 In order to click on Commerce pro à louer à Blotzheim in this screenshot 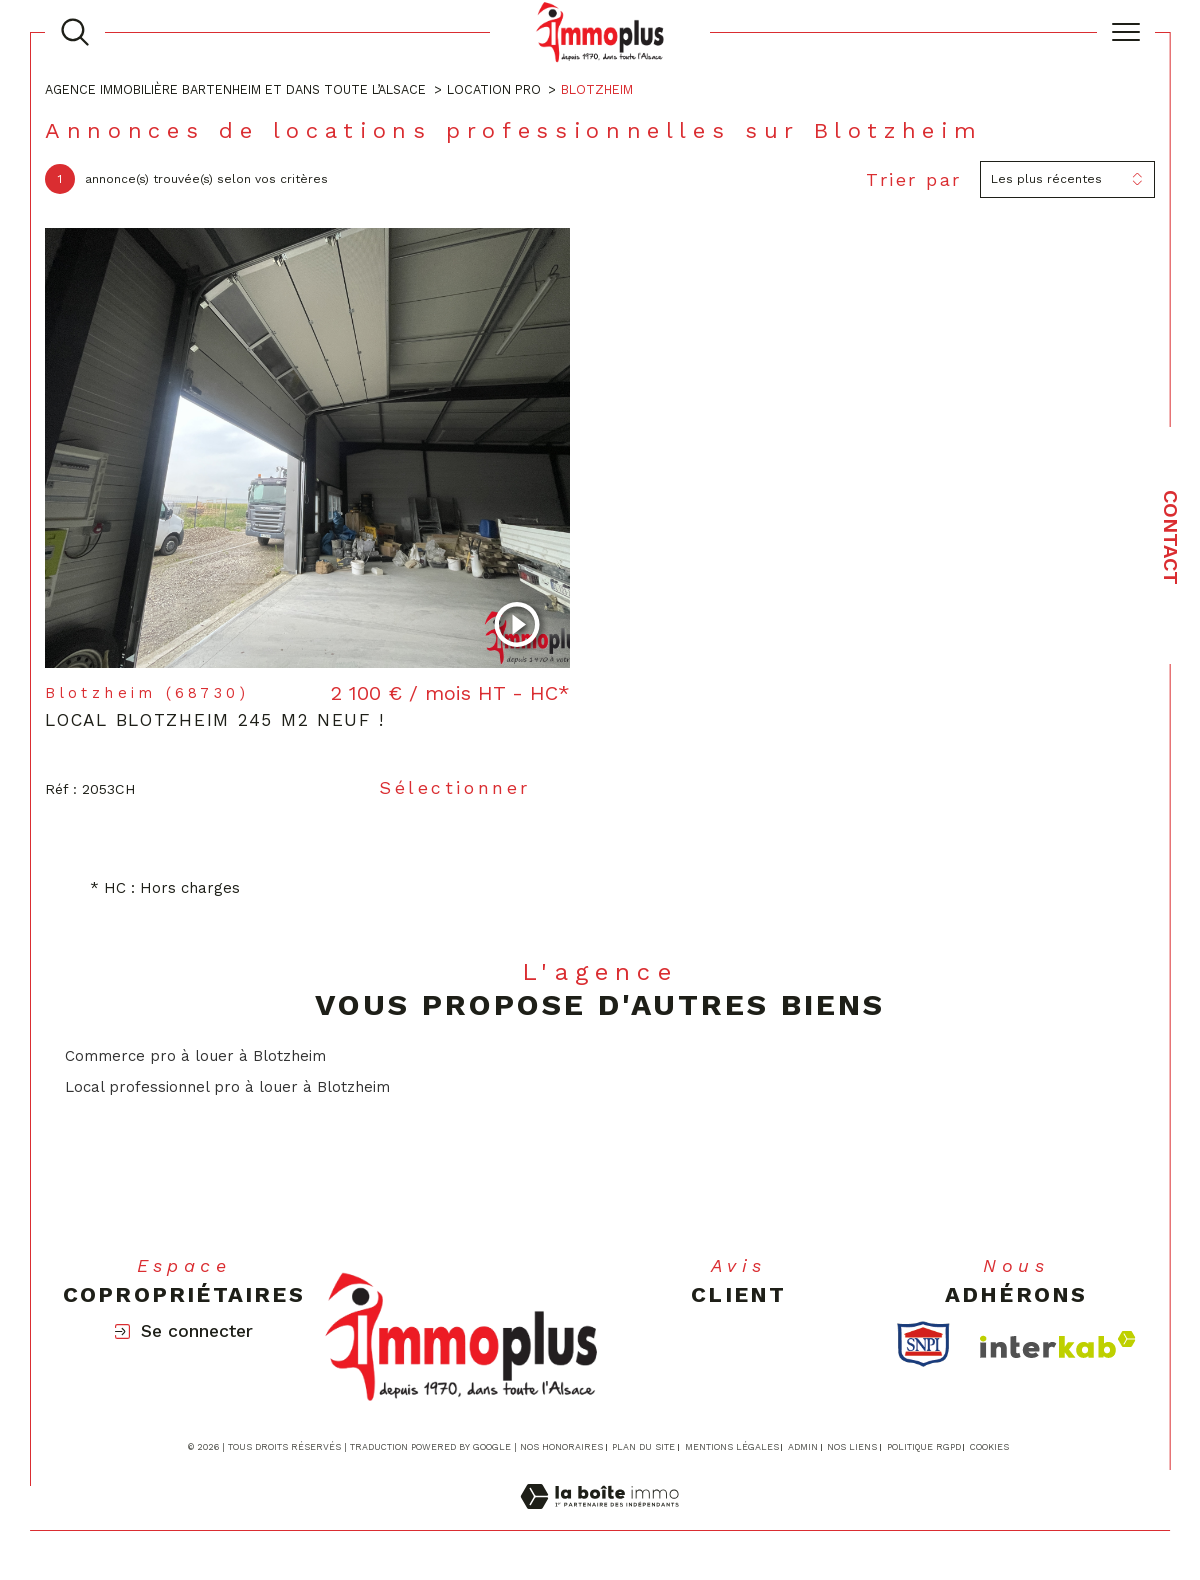, I will do `click(195, 1056)`.